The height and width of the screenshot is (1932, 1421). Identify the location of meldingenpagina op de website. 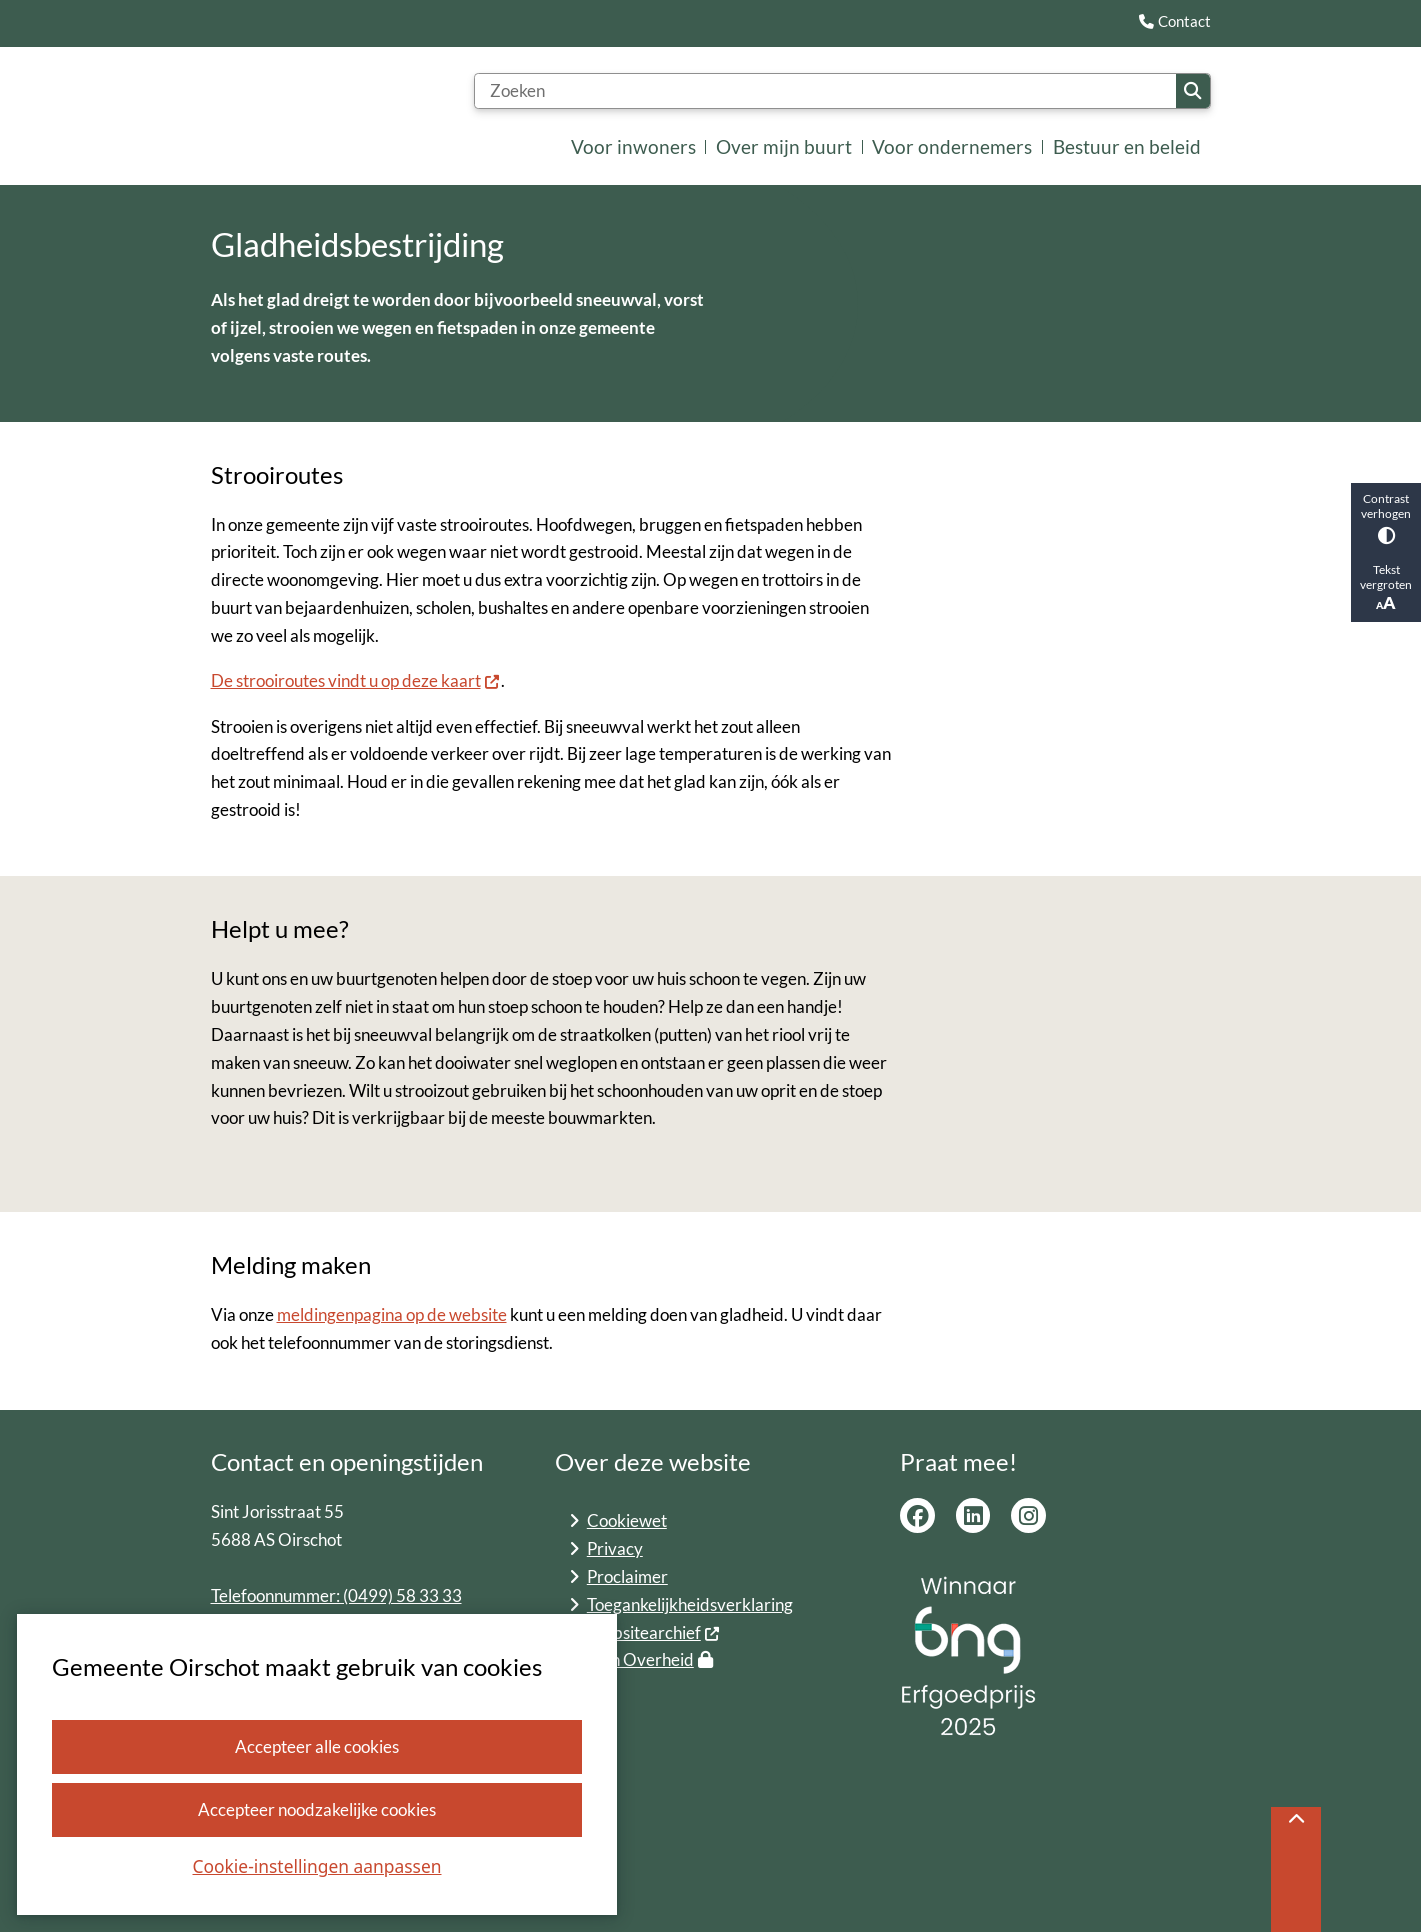
(392, 1315).